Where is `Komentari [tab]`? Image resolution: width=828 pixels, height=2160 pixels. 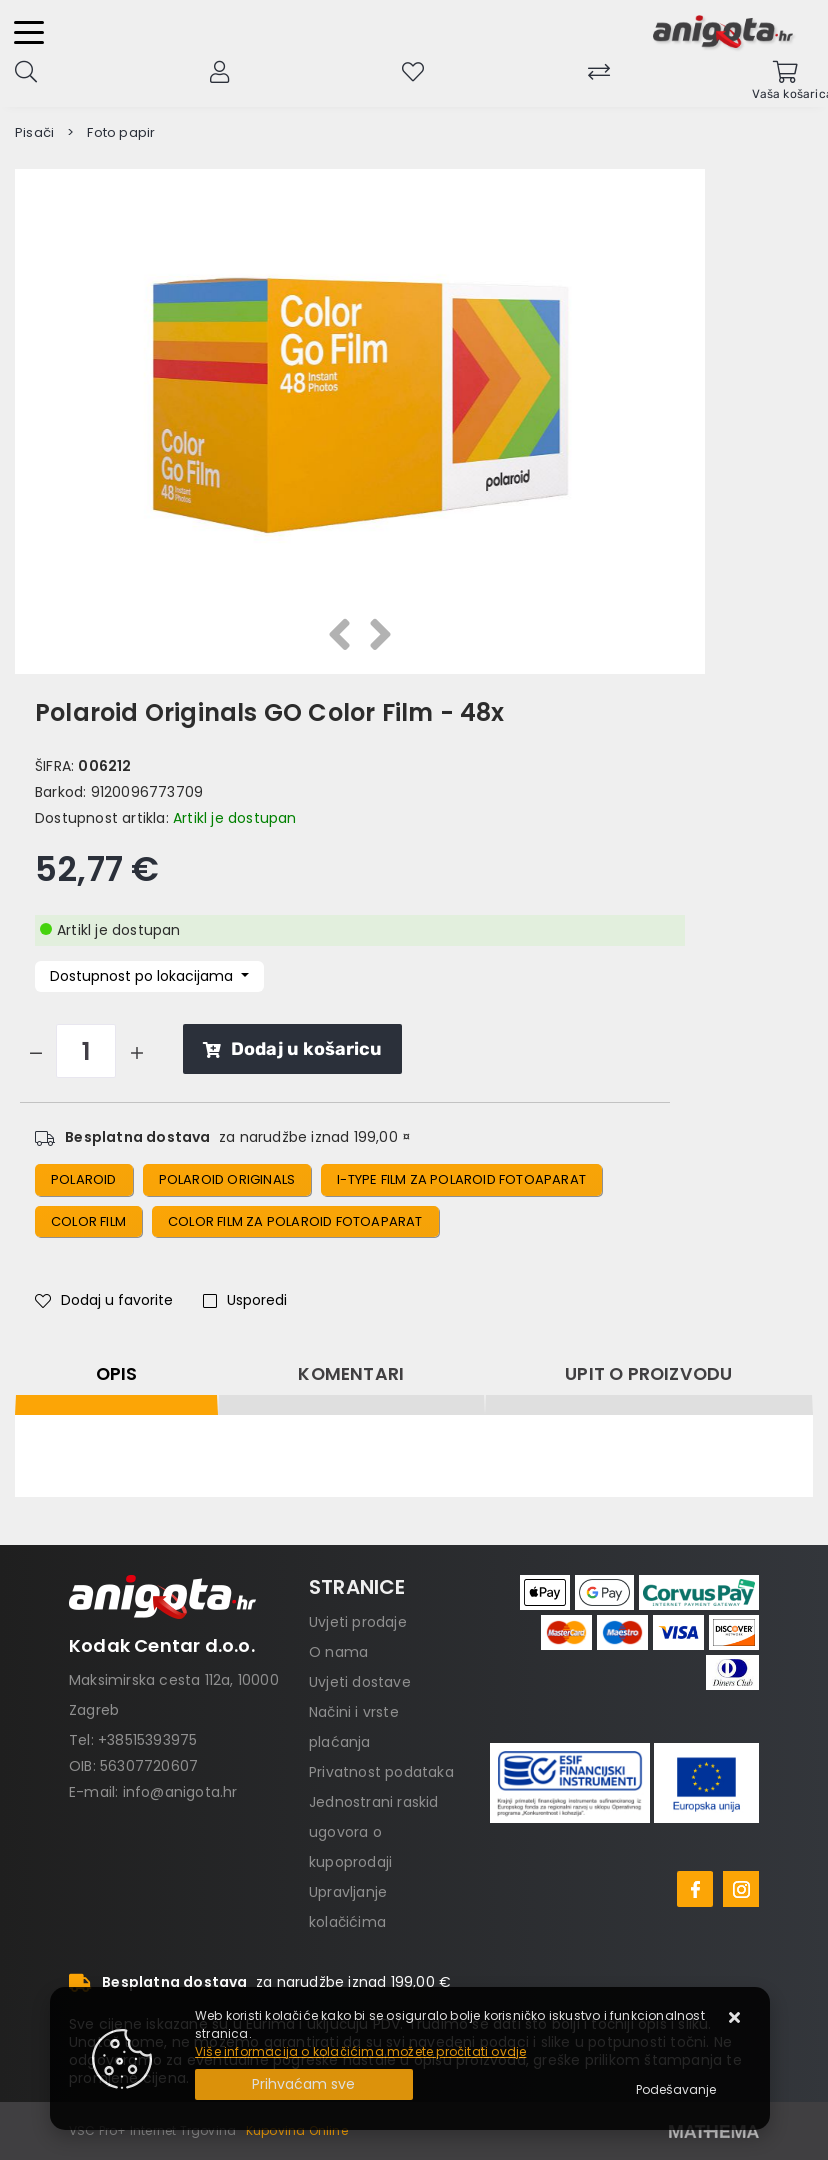 Komentari [tab] is located at coordinates (351, 1374).